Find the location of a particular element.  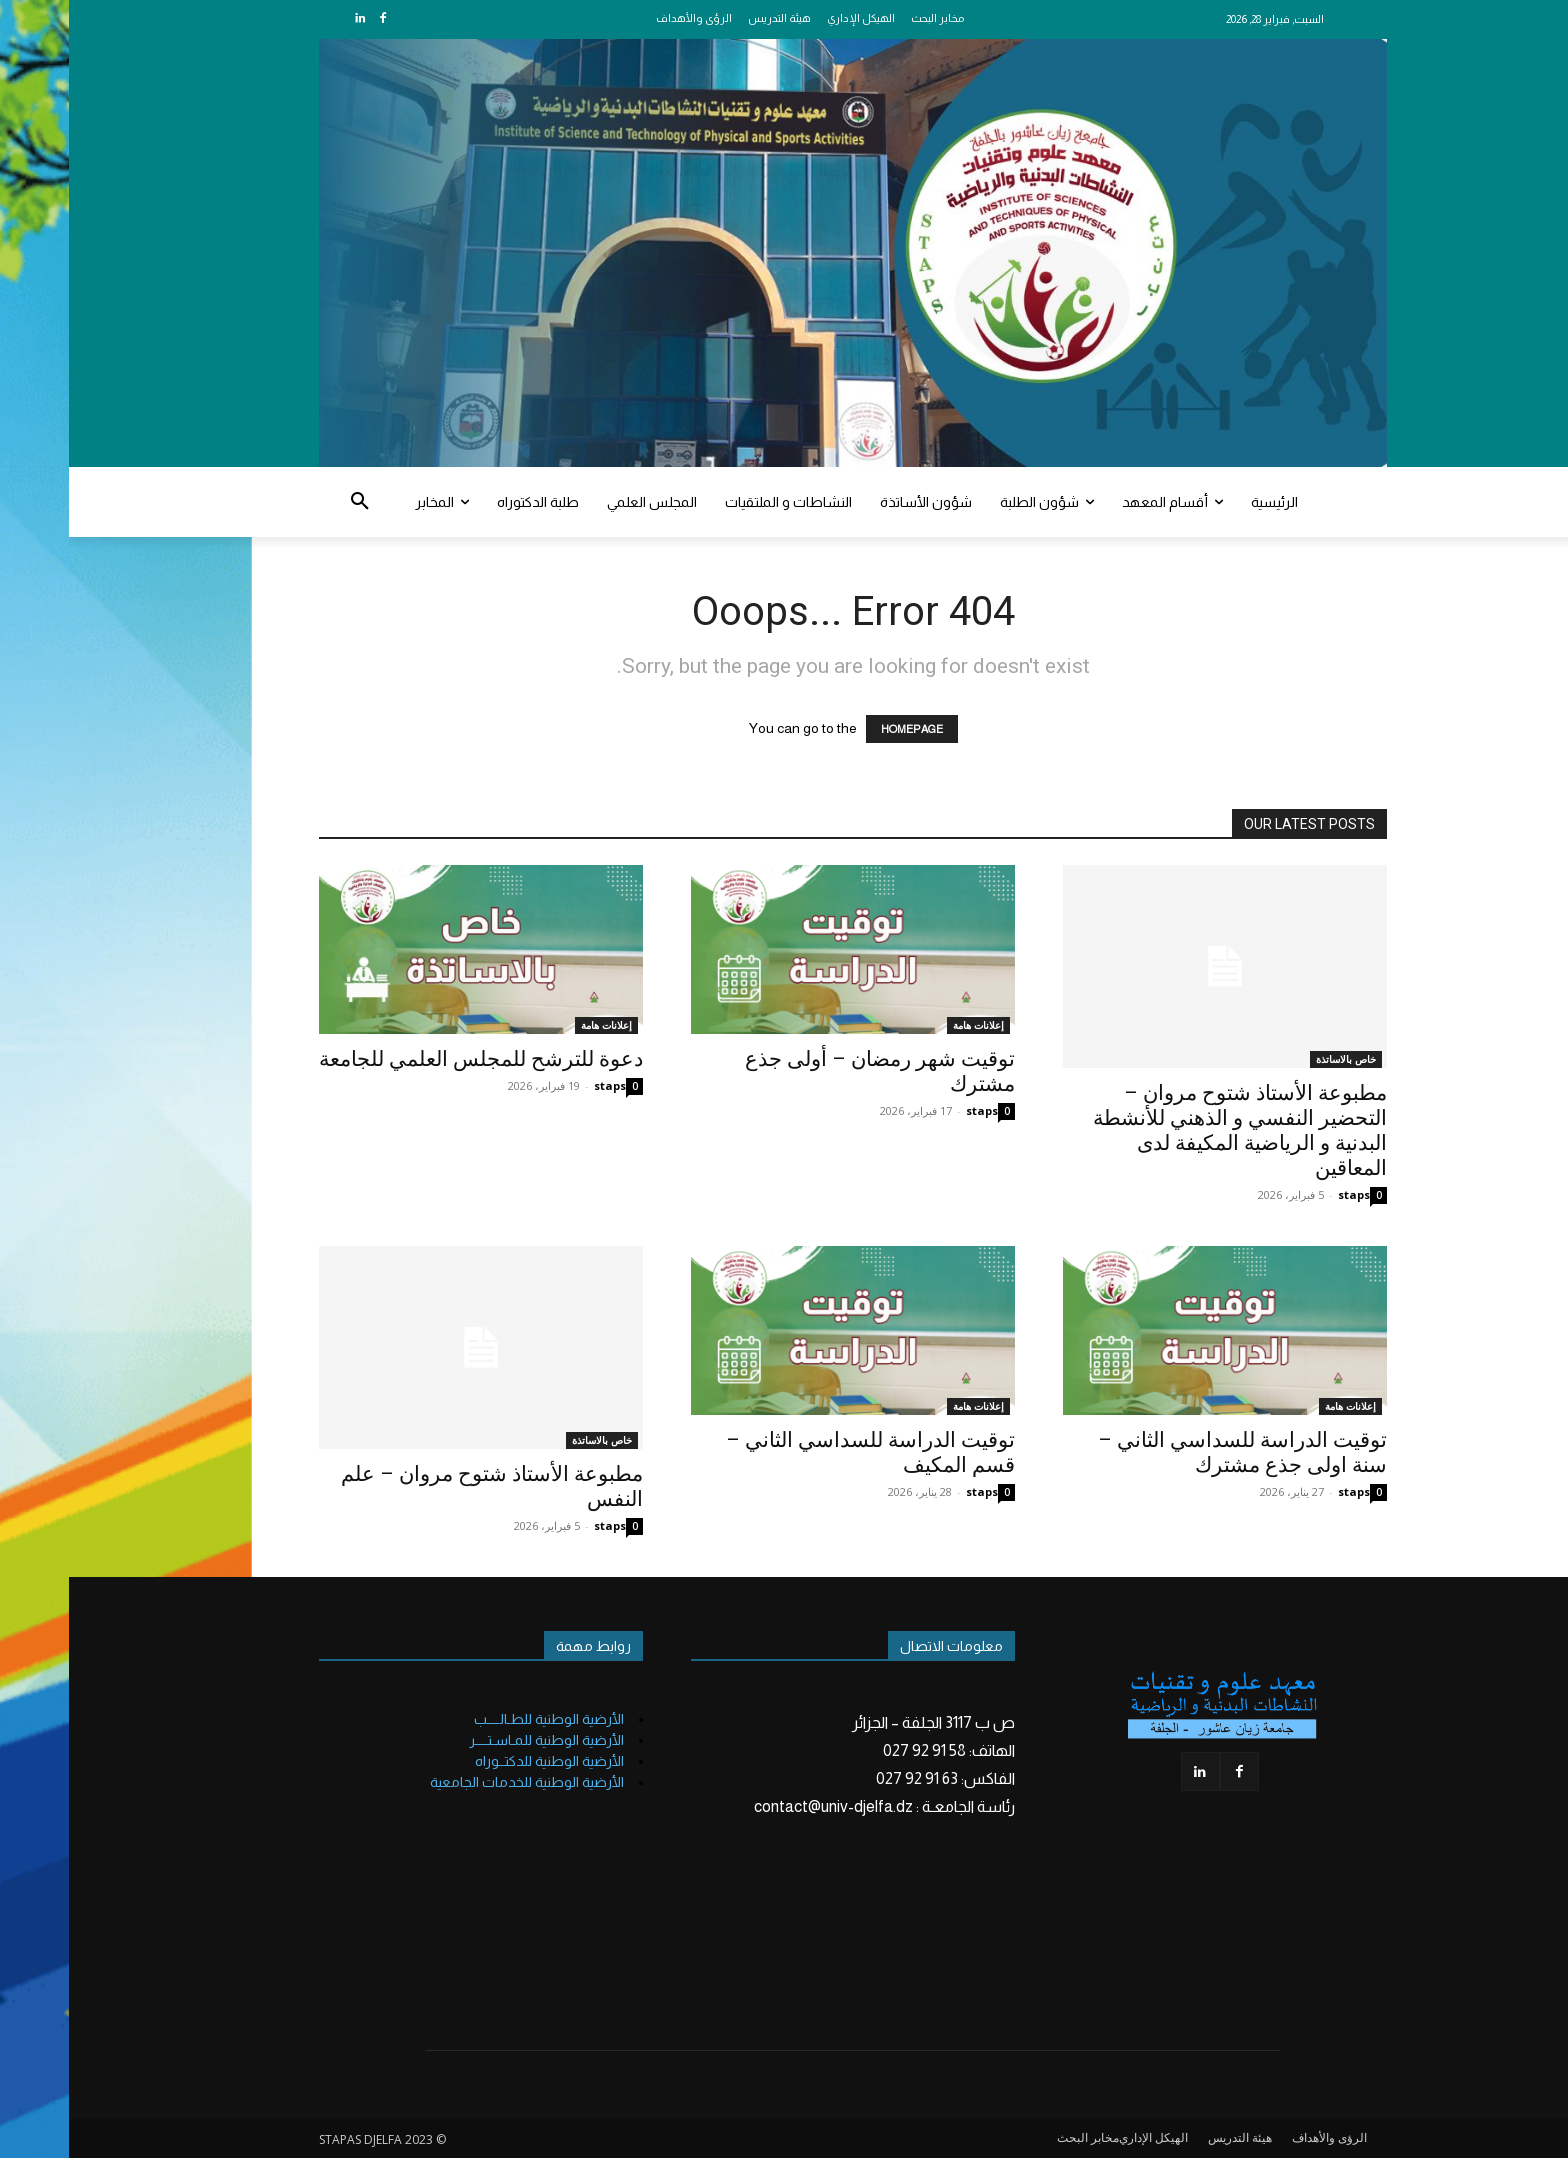

الأرضية الوطنية للخدمات الجامعية is located at coordinates (458, 1782).